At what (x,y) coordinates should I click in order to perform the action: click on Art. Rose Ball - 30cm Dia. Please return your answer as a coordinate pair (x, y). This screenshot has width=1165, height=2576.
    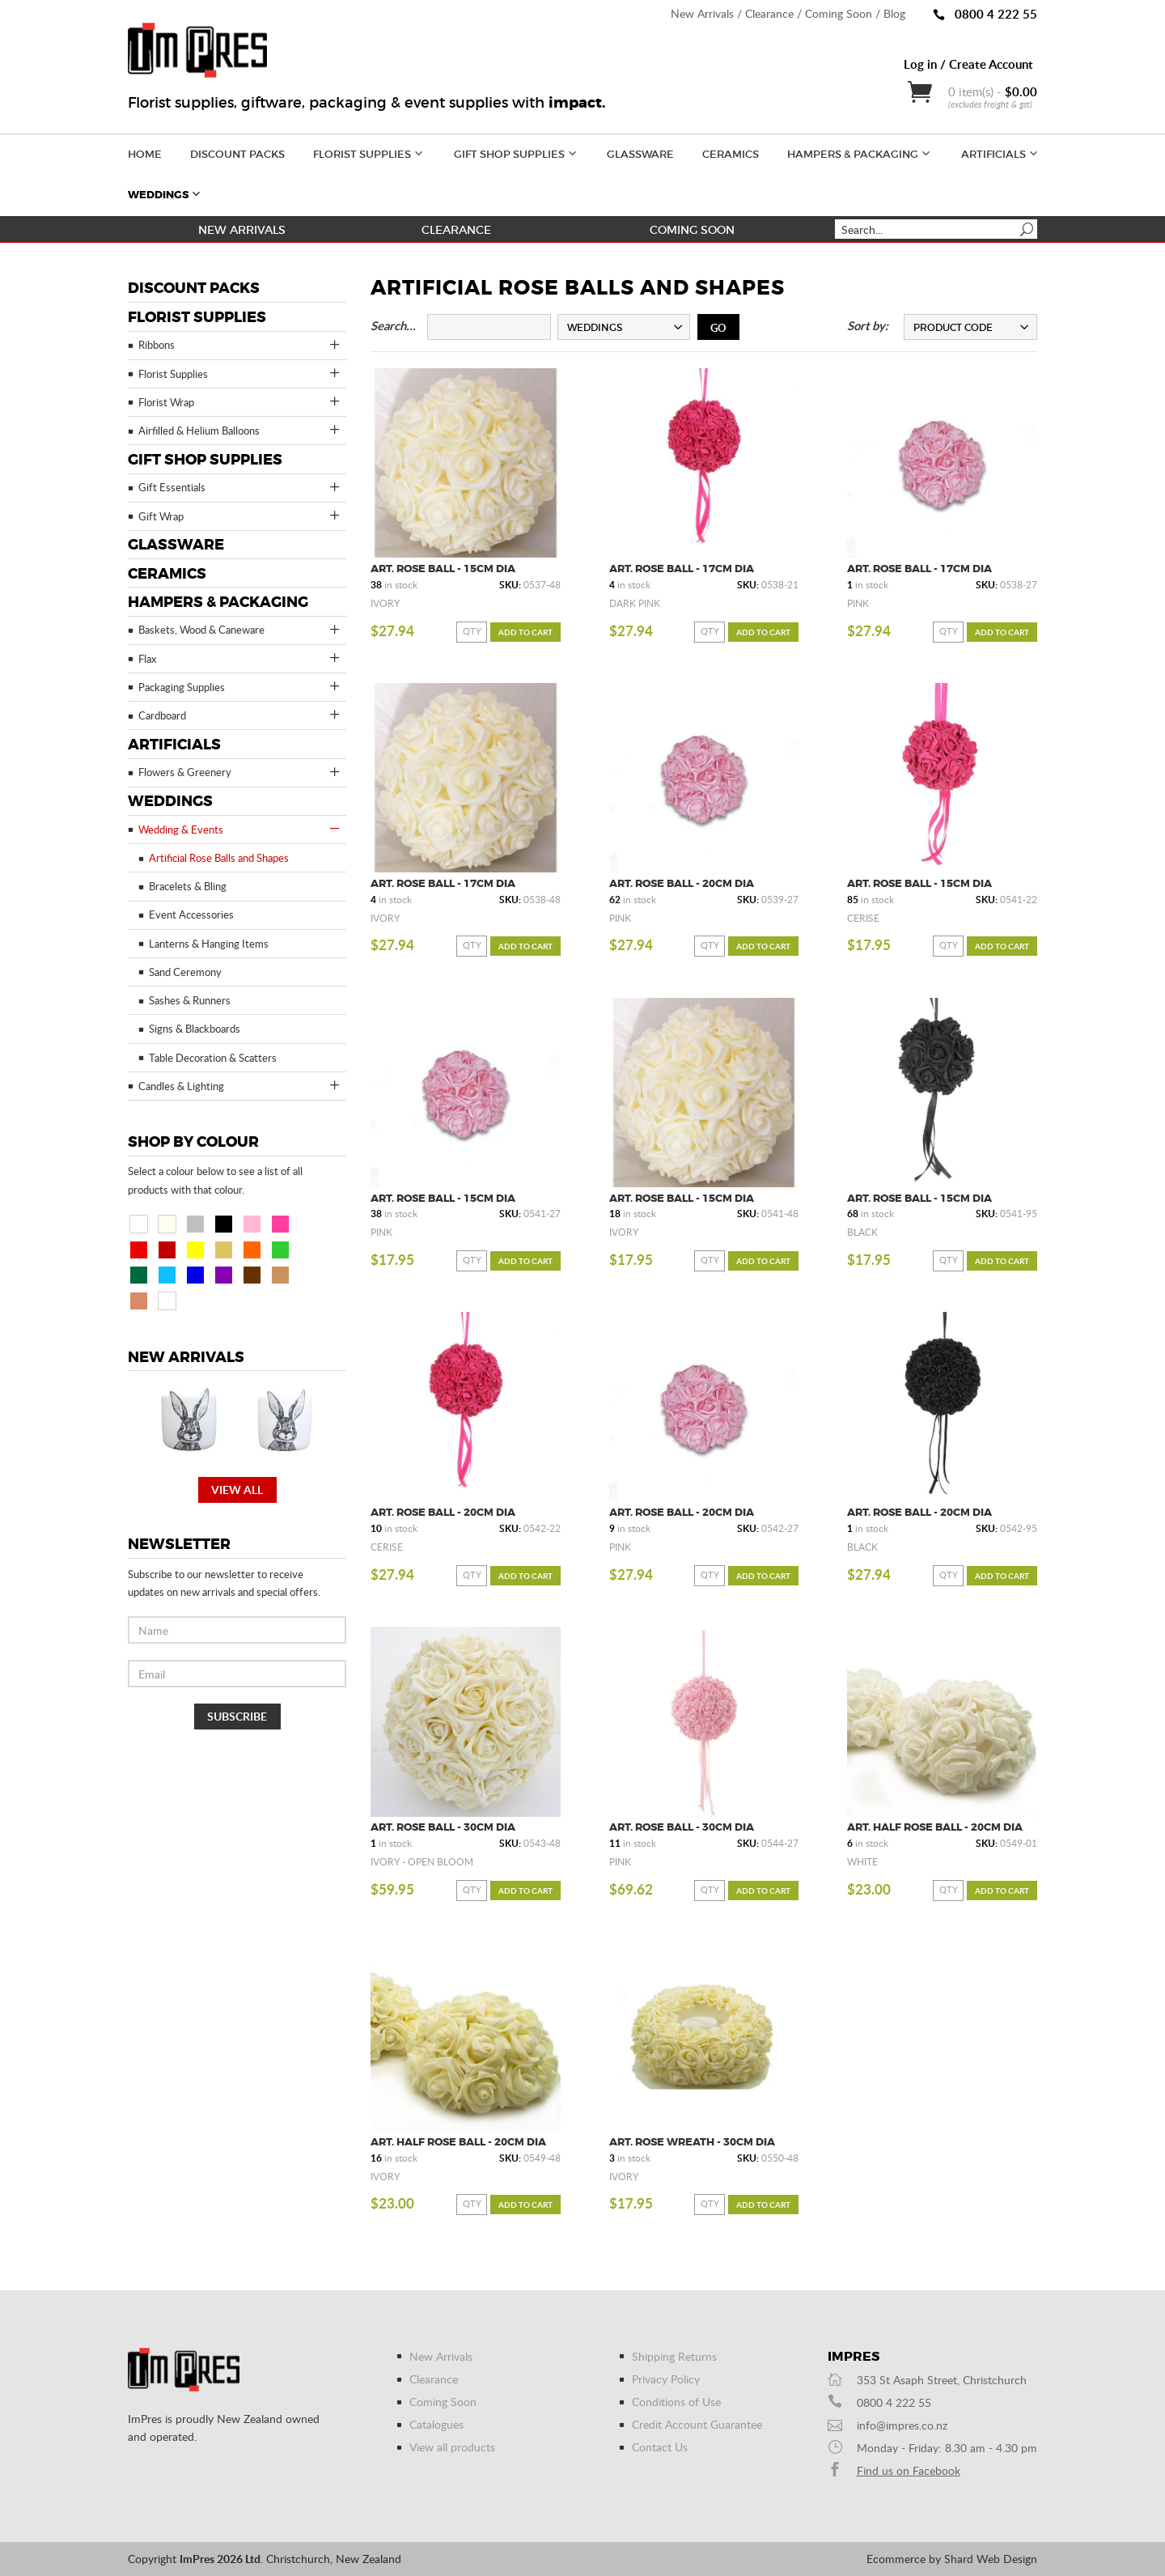
    Looking at the image, I should click on (443, 1827).